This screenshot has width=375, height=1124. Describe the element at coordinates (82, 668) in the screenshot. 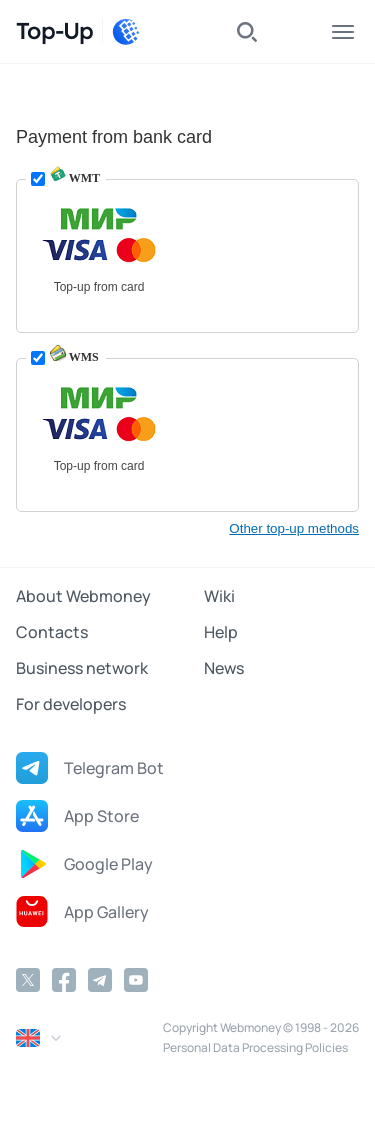

I see `Business network` at that location.